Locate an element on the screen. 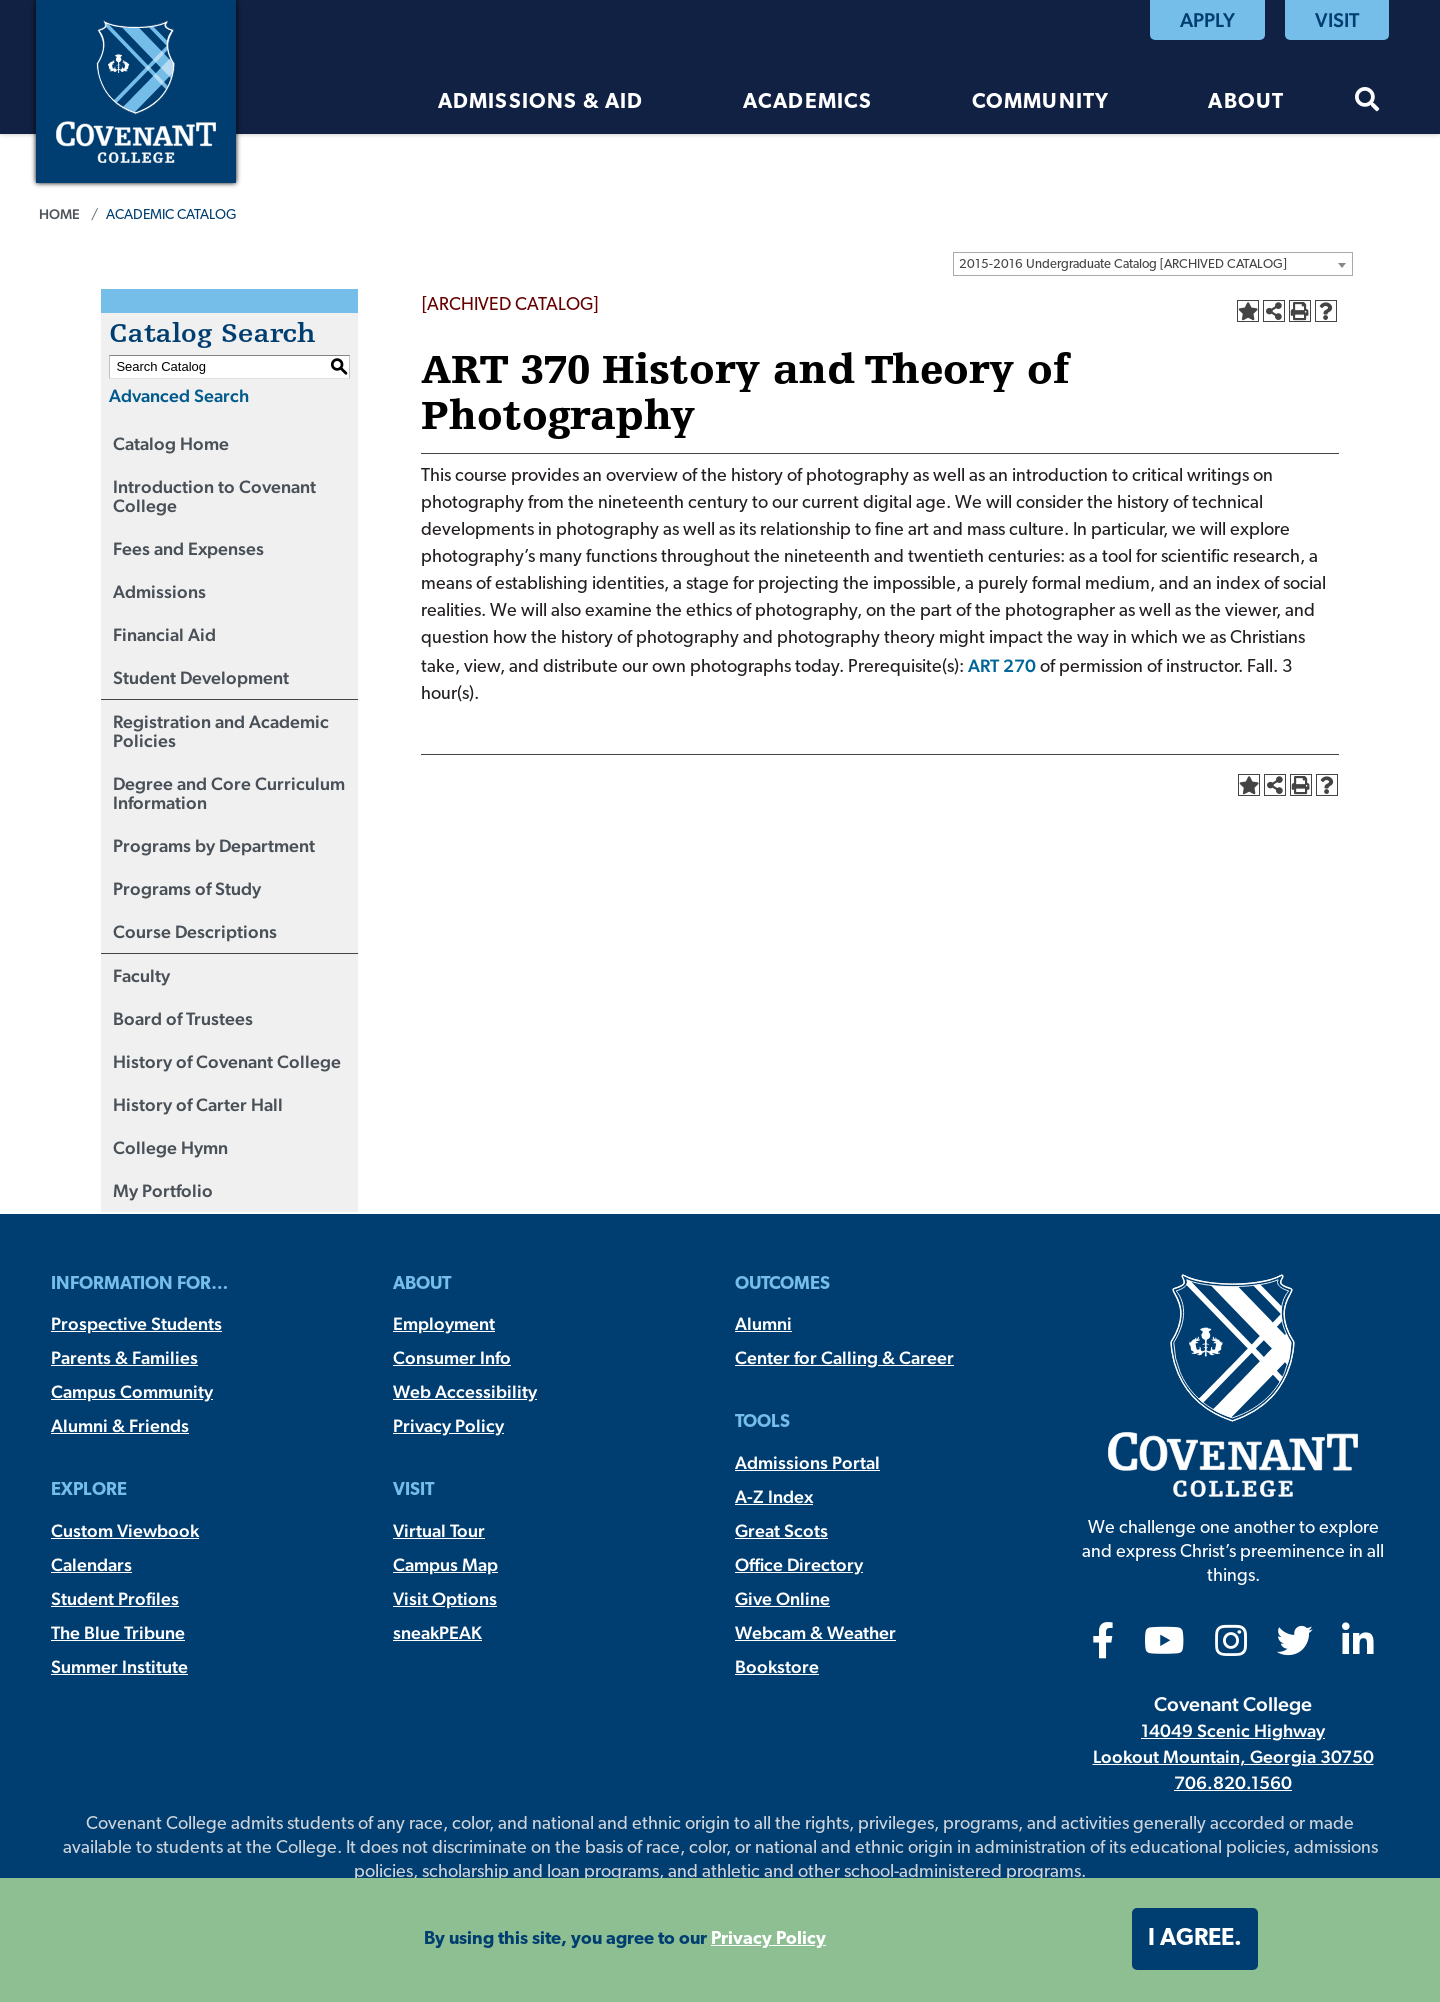 Image resolution: width=1440 pixels, height=2002 pixels. Student Development is located at coordinates (201, 677).